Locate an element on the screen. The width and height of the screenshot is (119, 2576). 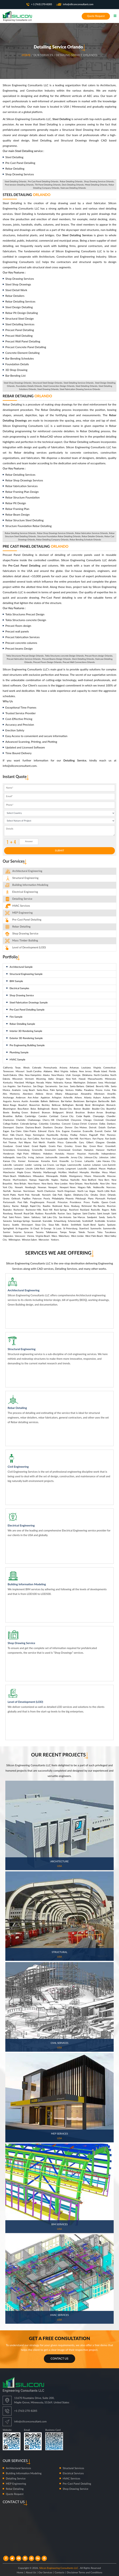
Boca Raton is located at coordinates (23, 1109).